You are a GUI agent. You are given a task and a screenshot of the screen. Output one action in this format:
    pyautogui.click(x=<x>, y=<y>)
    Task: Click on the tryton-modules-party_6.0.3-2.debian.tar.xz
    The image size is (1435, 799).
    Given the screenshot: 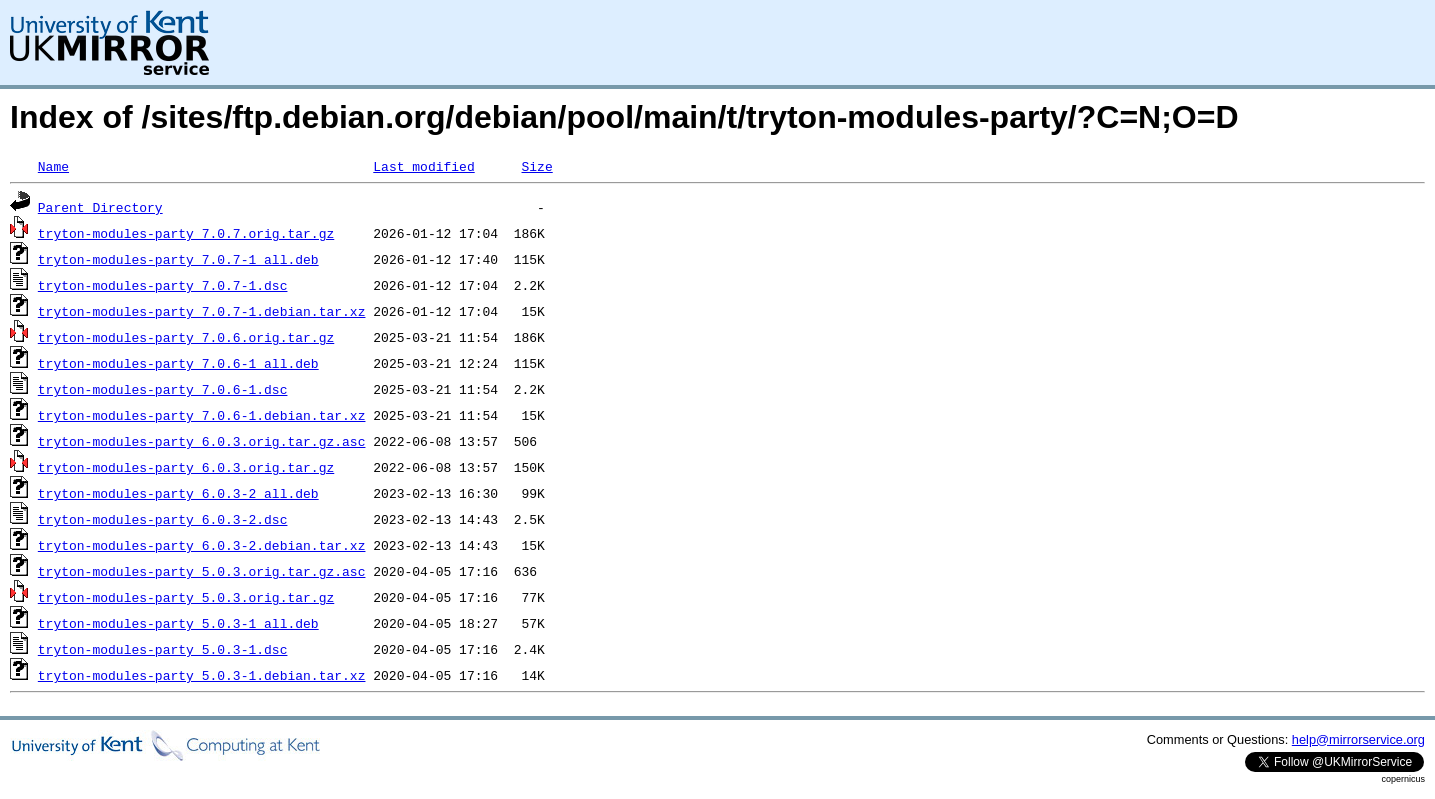 What is the action you would take?
    pyautogui.click(x=202, y=545)
    